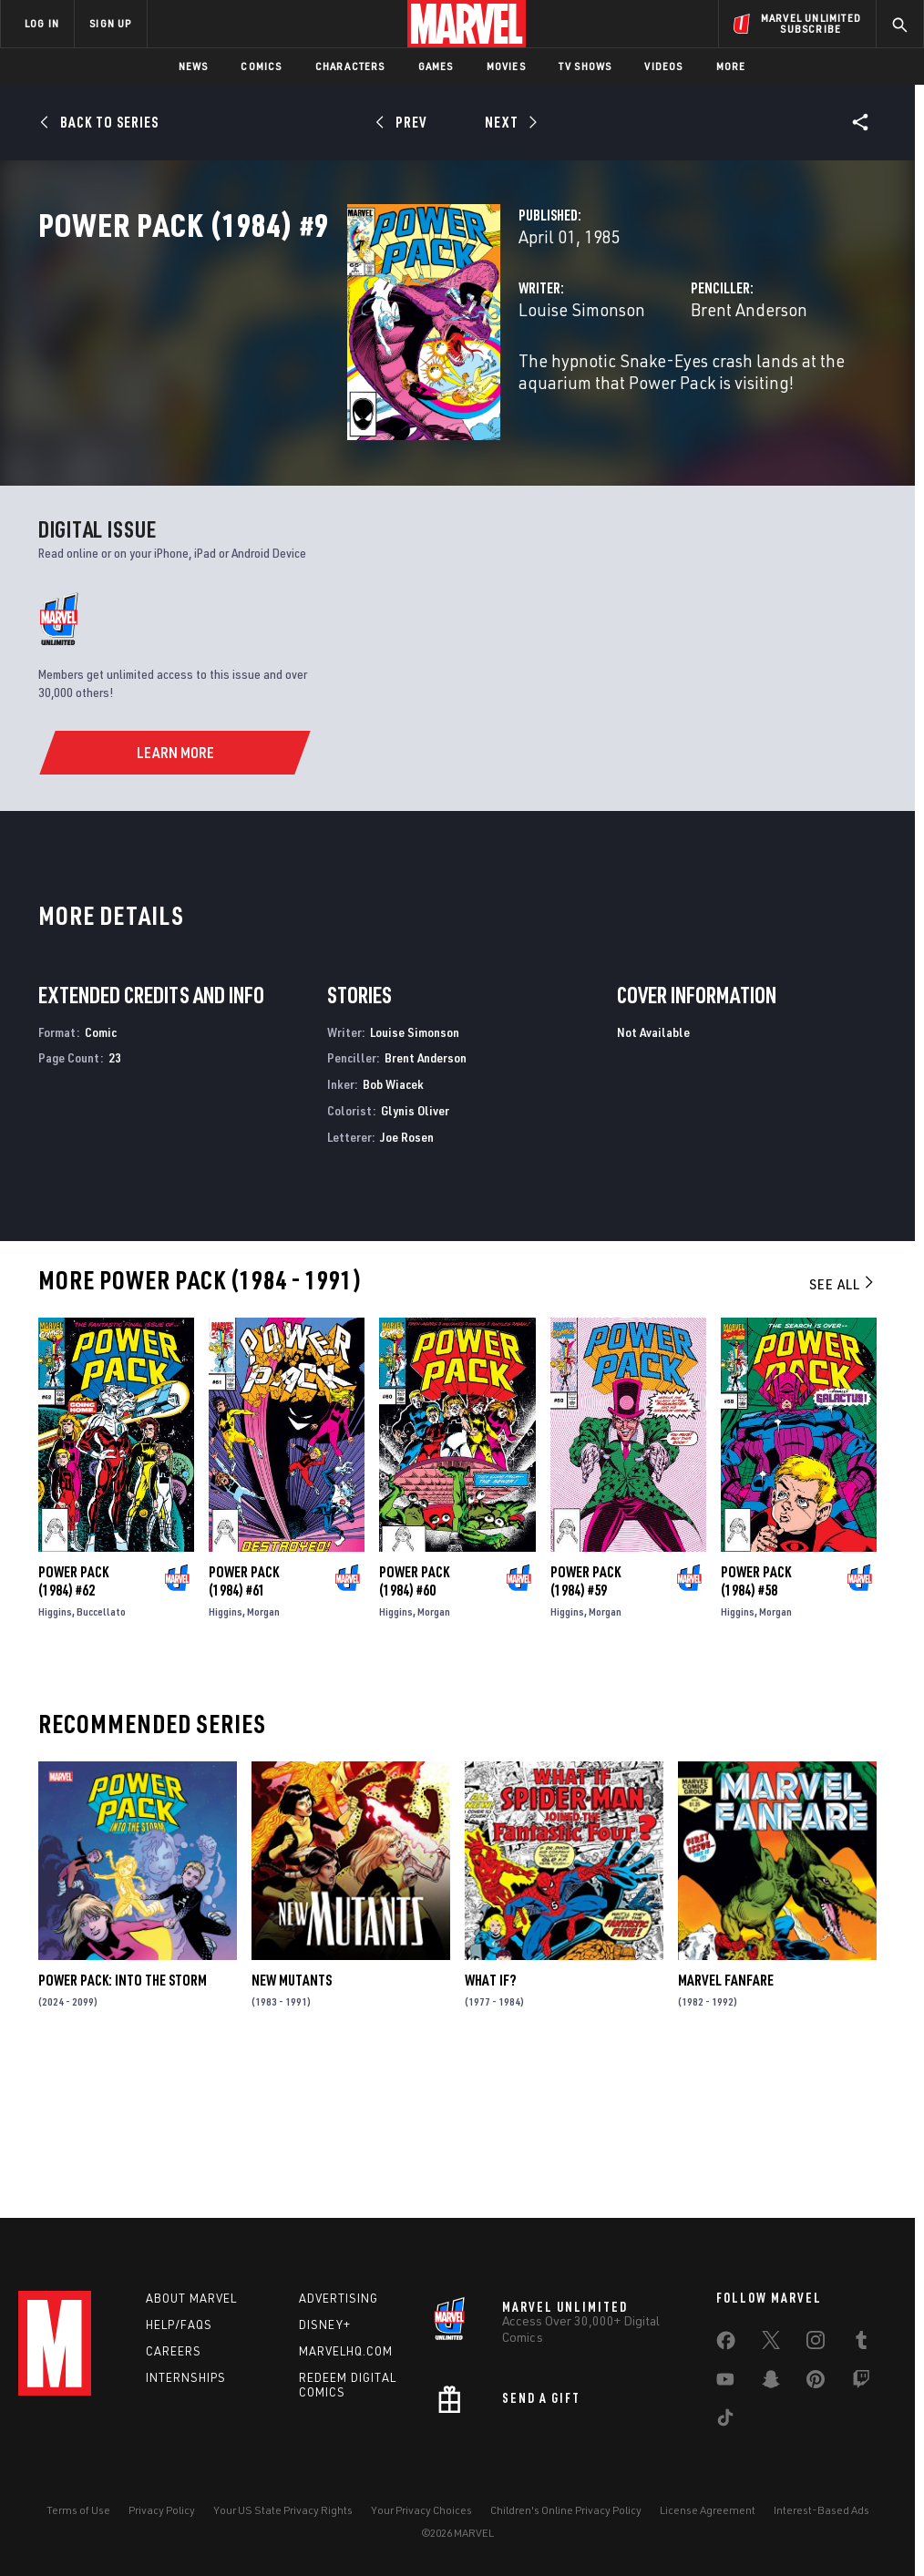 The height and width of the screenshot is (2576, 924). I want to click on LOG IN, so click(42, 23).